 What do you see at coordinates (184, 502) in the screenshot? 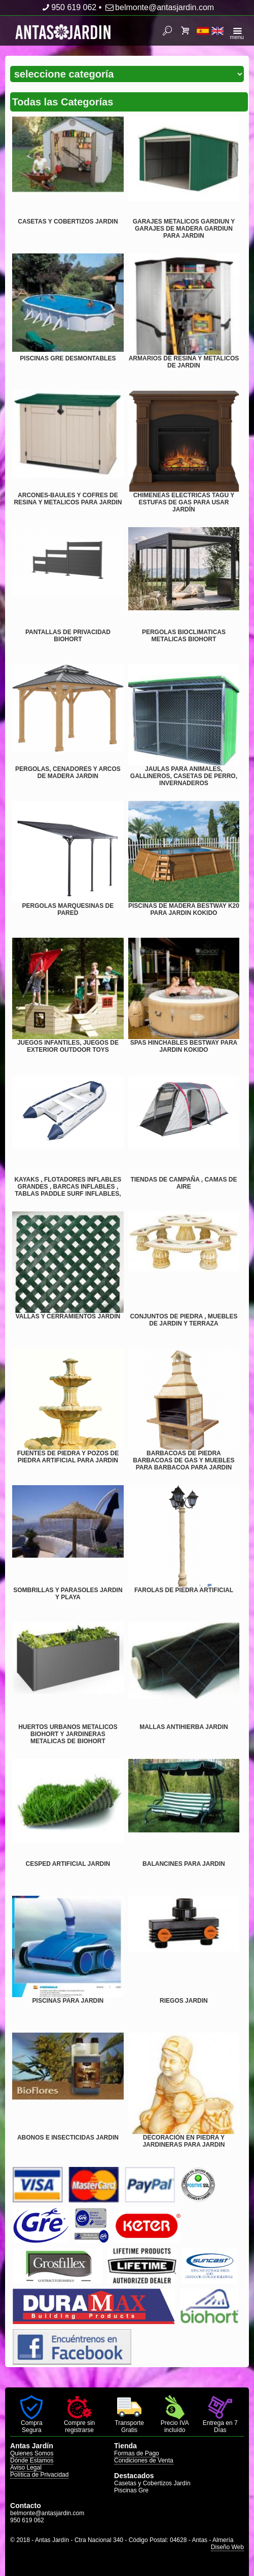
I see `CHIMENEAS ELECTRICAS TAGU Y ESTUFAS DE GAS PARA USAR JARDÍN` at bounding box center [184, 502].